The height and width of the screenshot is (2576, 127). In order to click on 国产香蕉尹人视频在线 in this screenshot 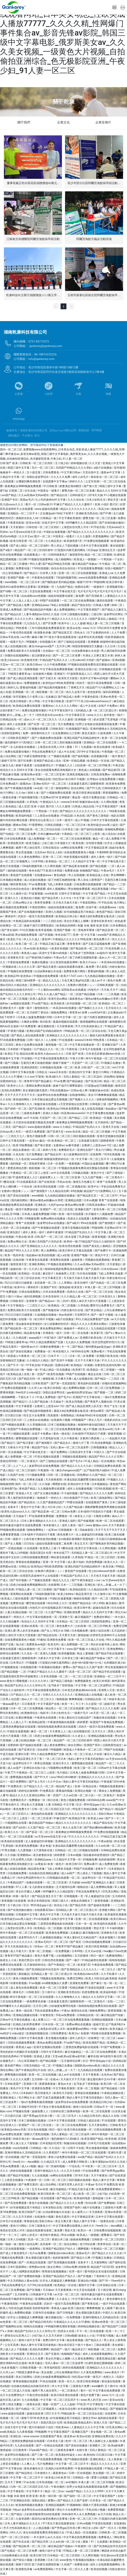, I will do `click(99, 1401)`.